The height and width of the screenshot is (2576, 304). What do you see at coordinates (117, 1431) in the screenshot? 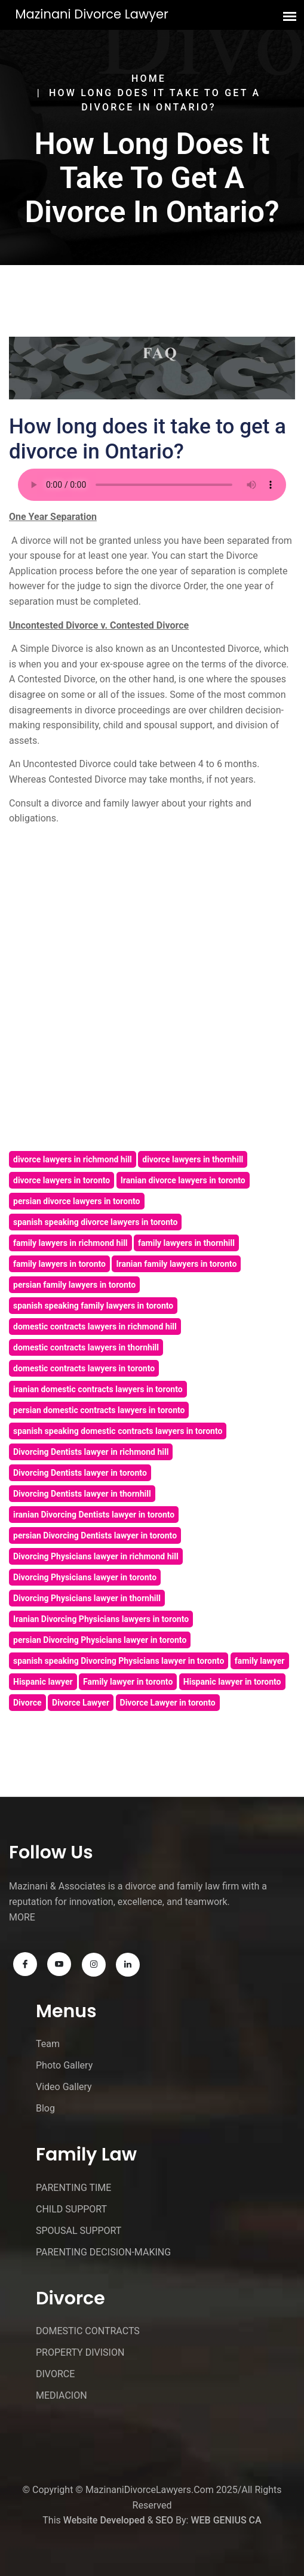
I see `spanish speaking domestic contracts lawyers in toronto` at bounding box center [117, 1431].